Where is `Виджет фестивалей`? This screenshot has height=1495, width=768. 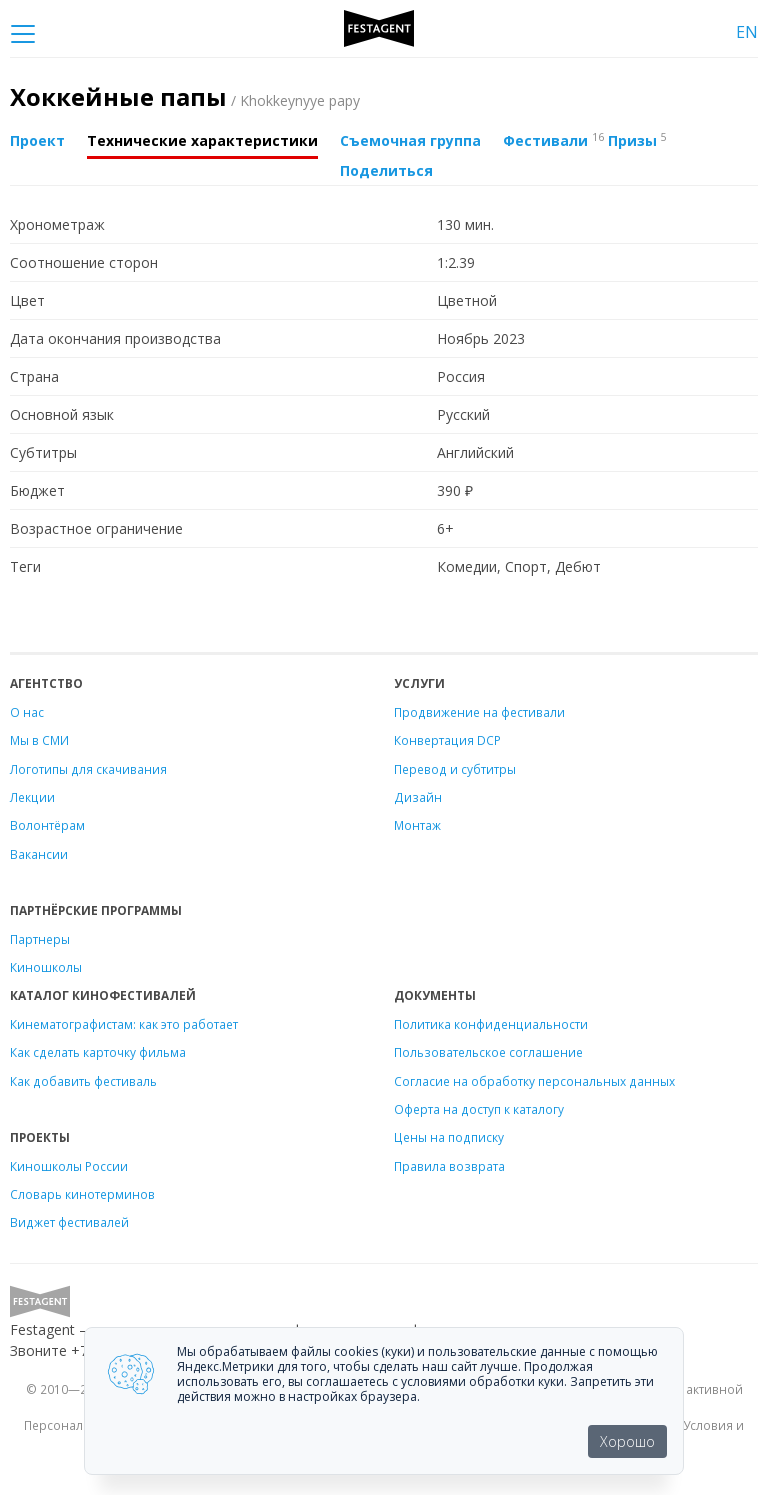 Виджет фестивалей is located at coordinates (69, 1222).